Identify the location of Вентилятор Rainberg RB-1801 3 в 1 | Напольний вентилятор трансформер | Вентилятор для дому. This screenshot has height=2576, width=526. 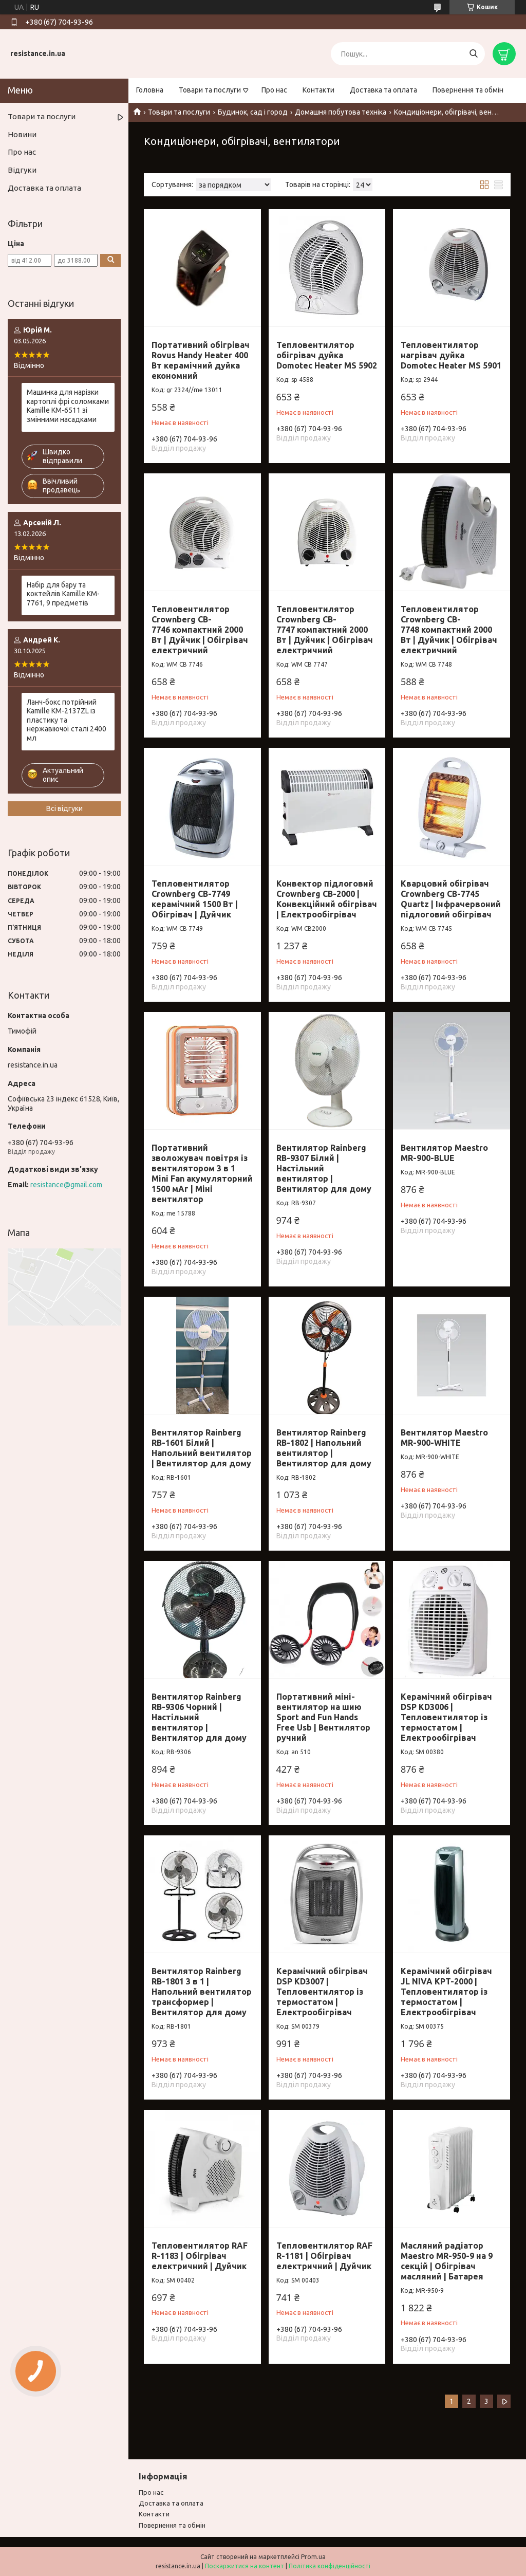
(202, 1991).